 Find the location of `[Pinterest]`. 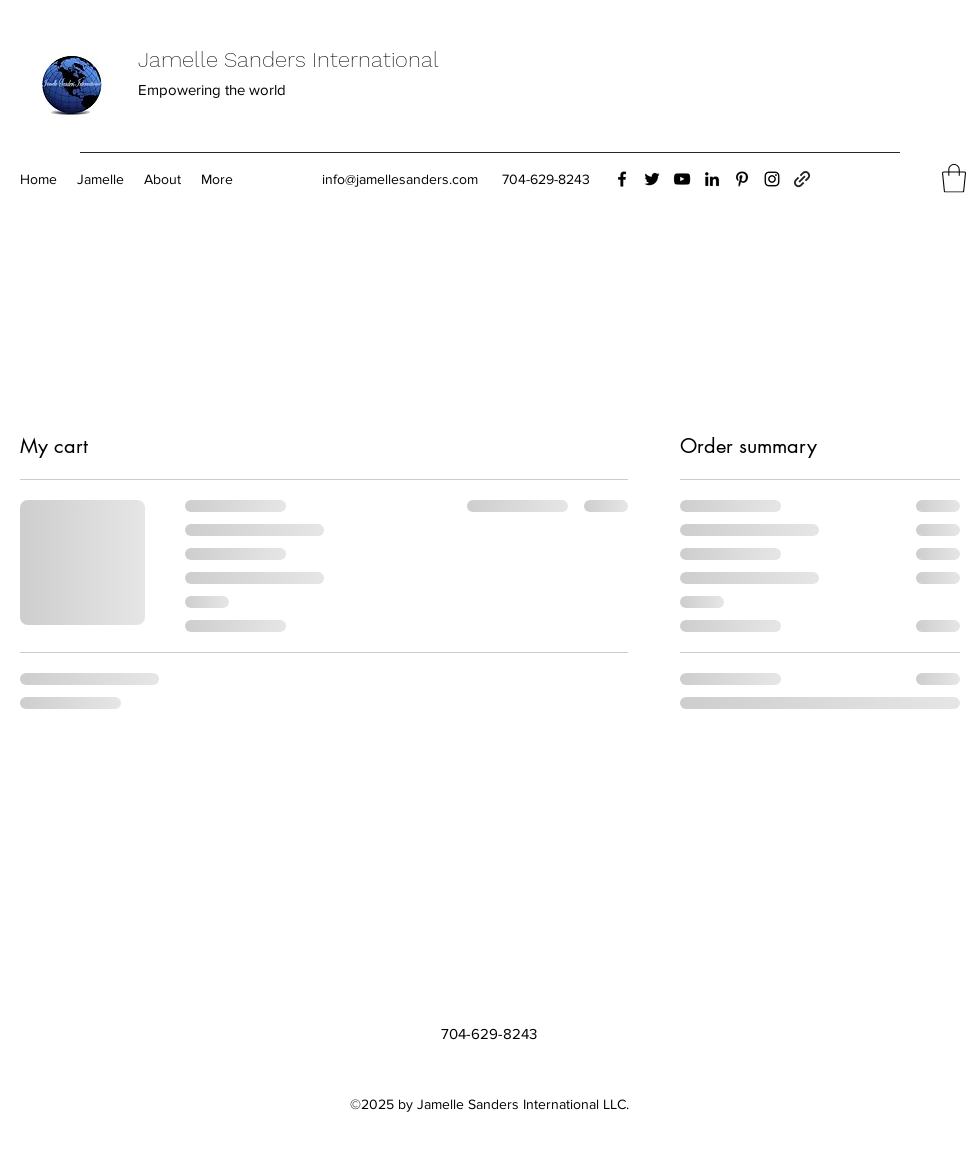

[Pinterest] is located at coordinates (742, 179).